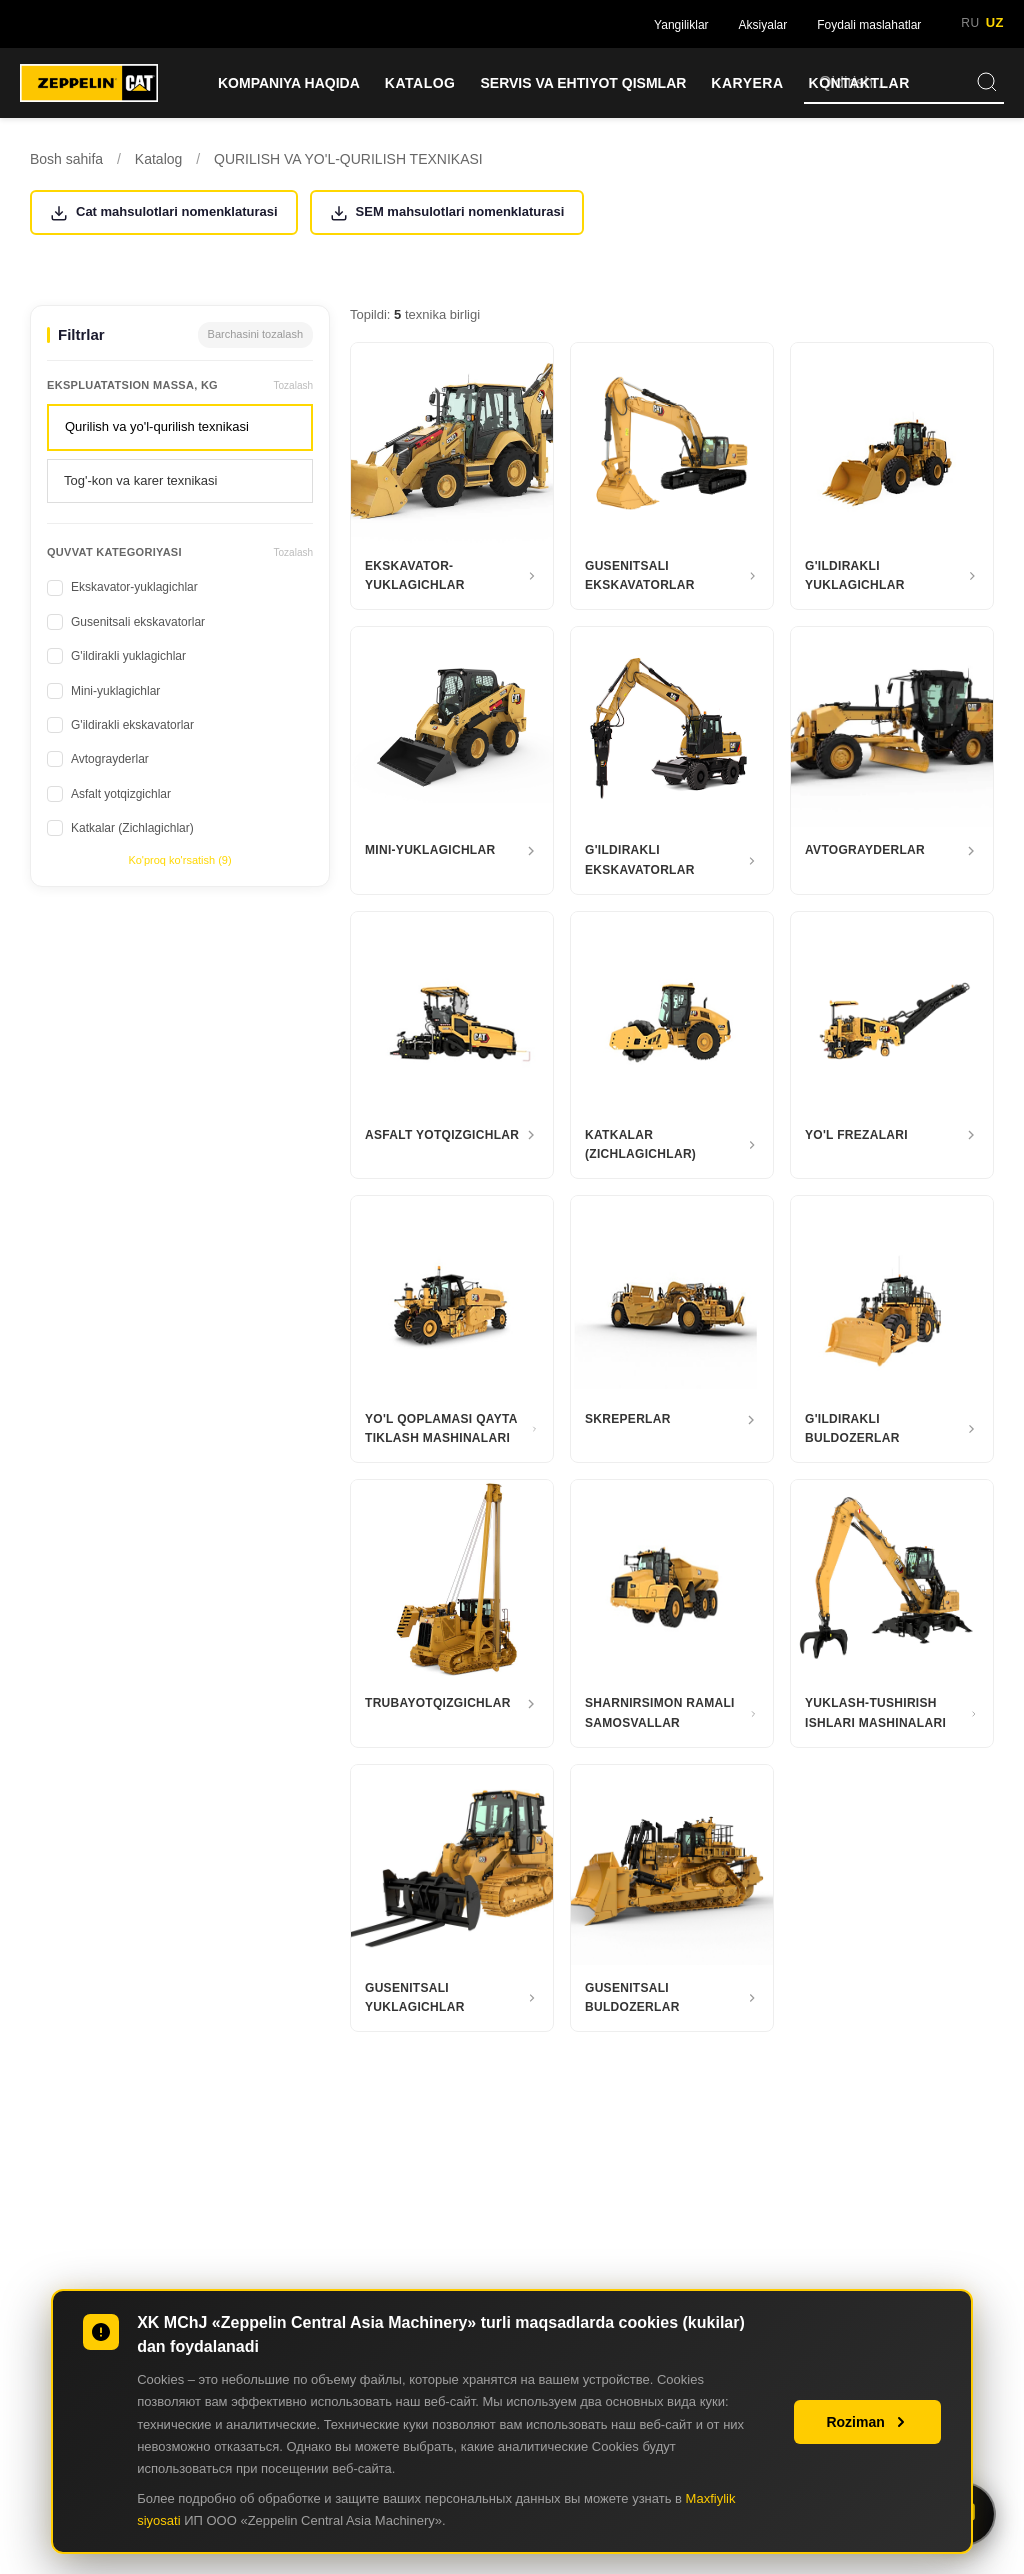 Image resolution: width=1024 pixels, height=2574 pixels. What do you see at coordinates (293, 385) in the screenshot?
I see `Tozalash` at bounding box center [293, 385].